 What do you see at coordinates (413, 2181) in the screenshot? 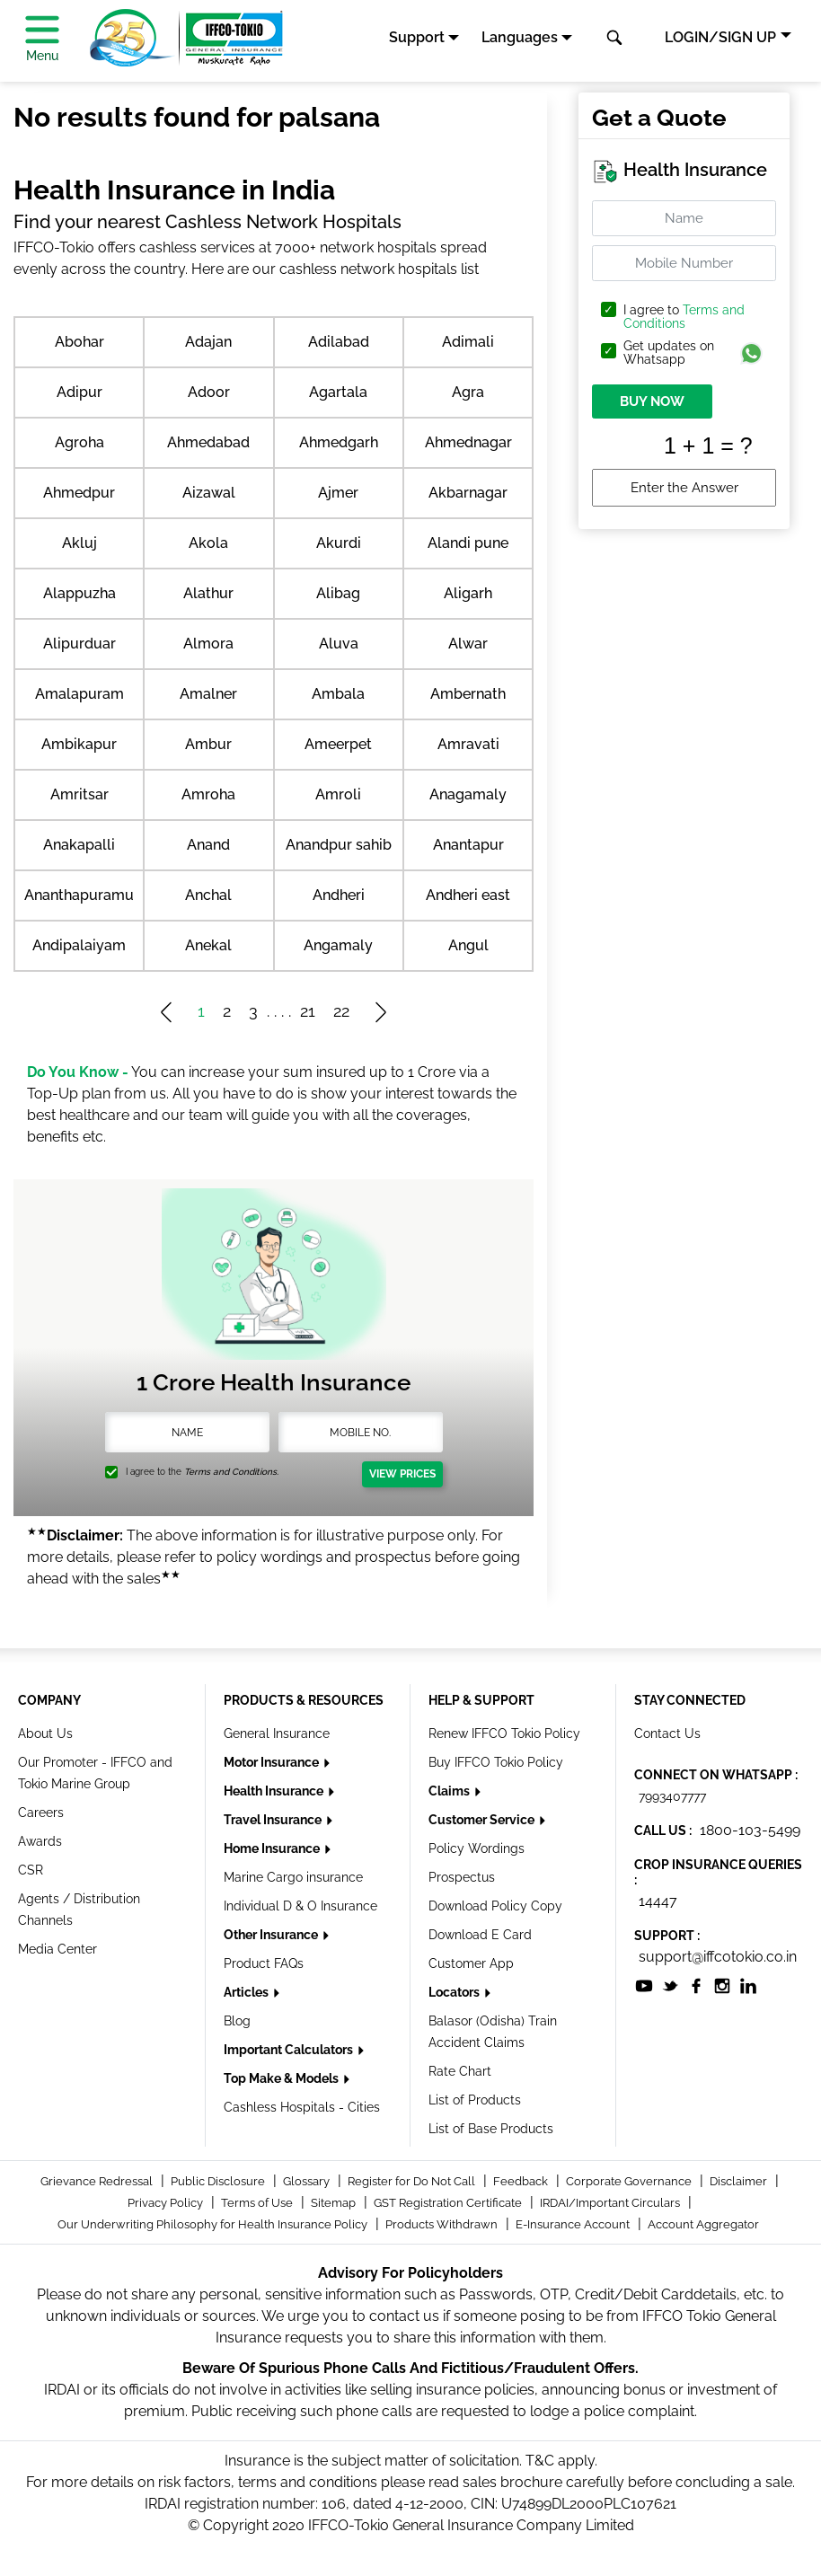
I see `Register for Do Not Call` at bounding box center [413, 2181].